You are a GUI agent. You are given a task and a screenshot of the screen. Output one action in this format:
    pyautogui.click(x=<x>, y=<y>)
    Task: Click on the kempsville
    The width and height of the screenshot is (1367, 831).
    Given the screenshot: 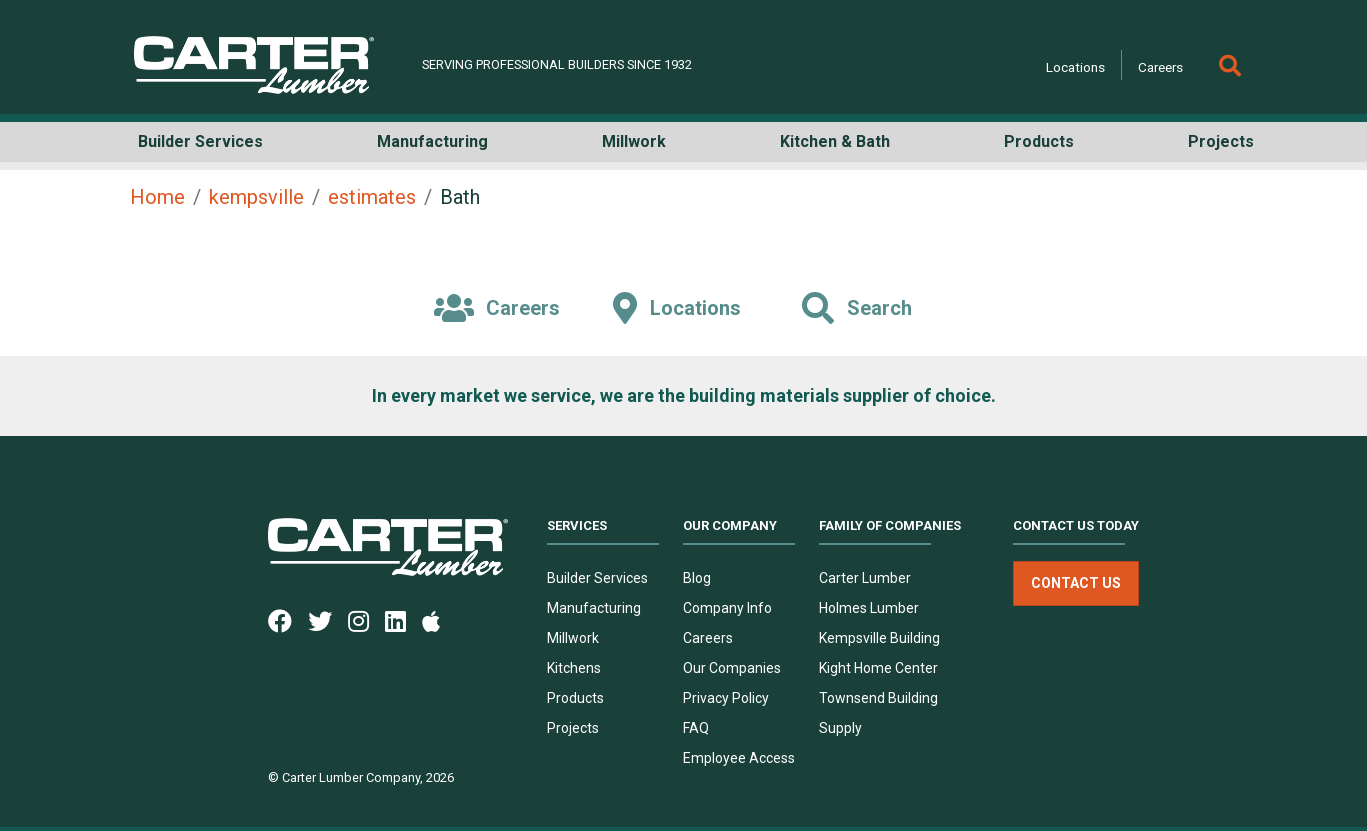 What is the action you would take?
    pyautogui.click(x=256, y=197)
    